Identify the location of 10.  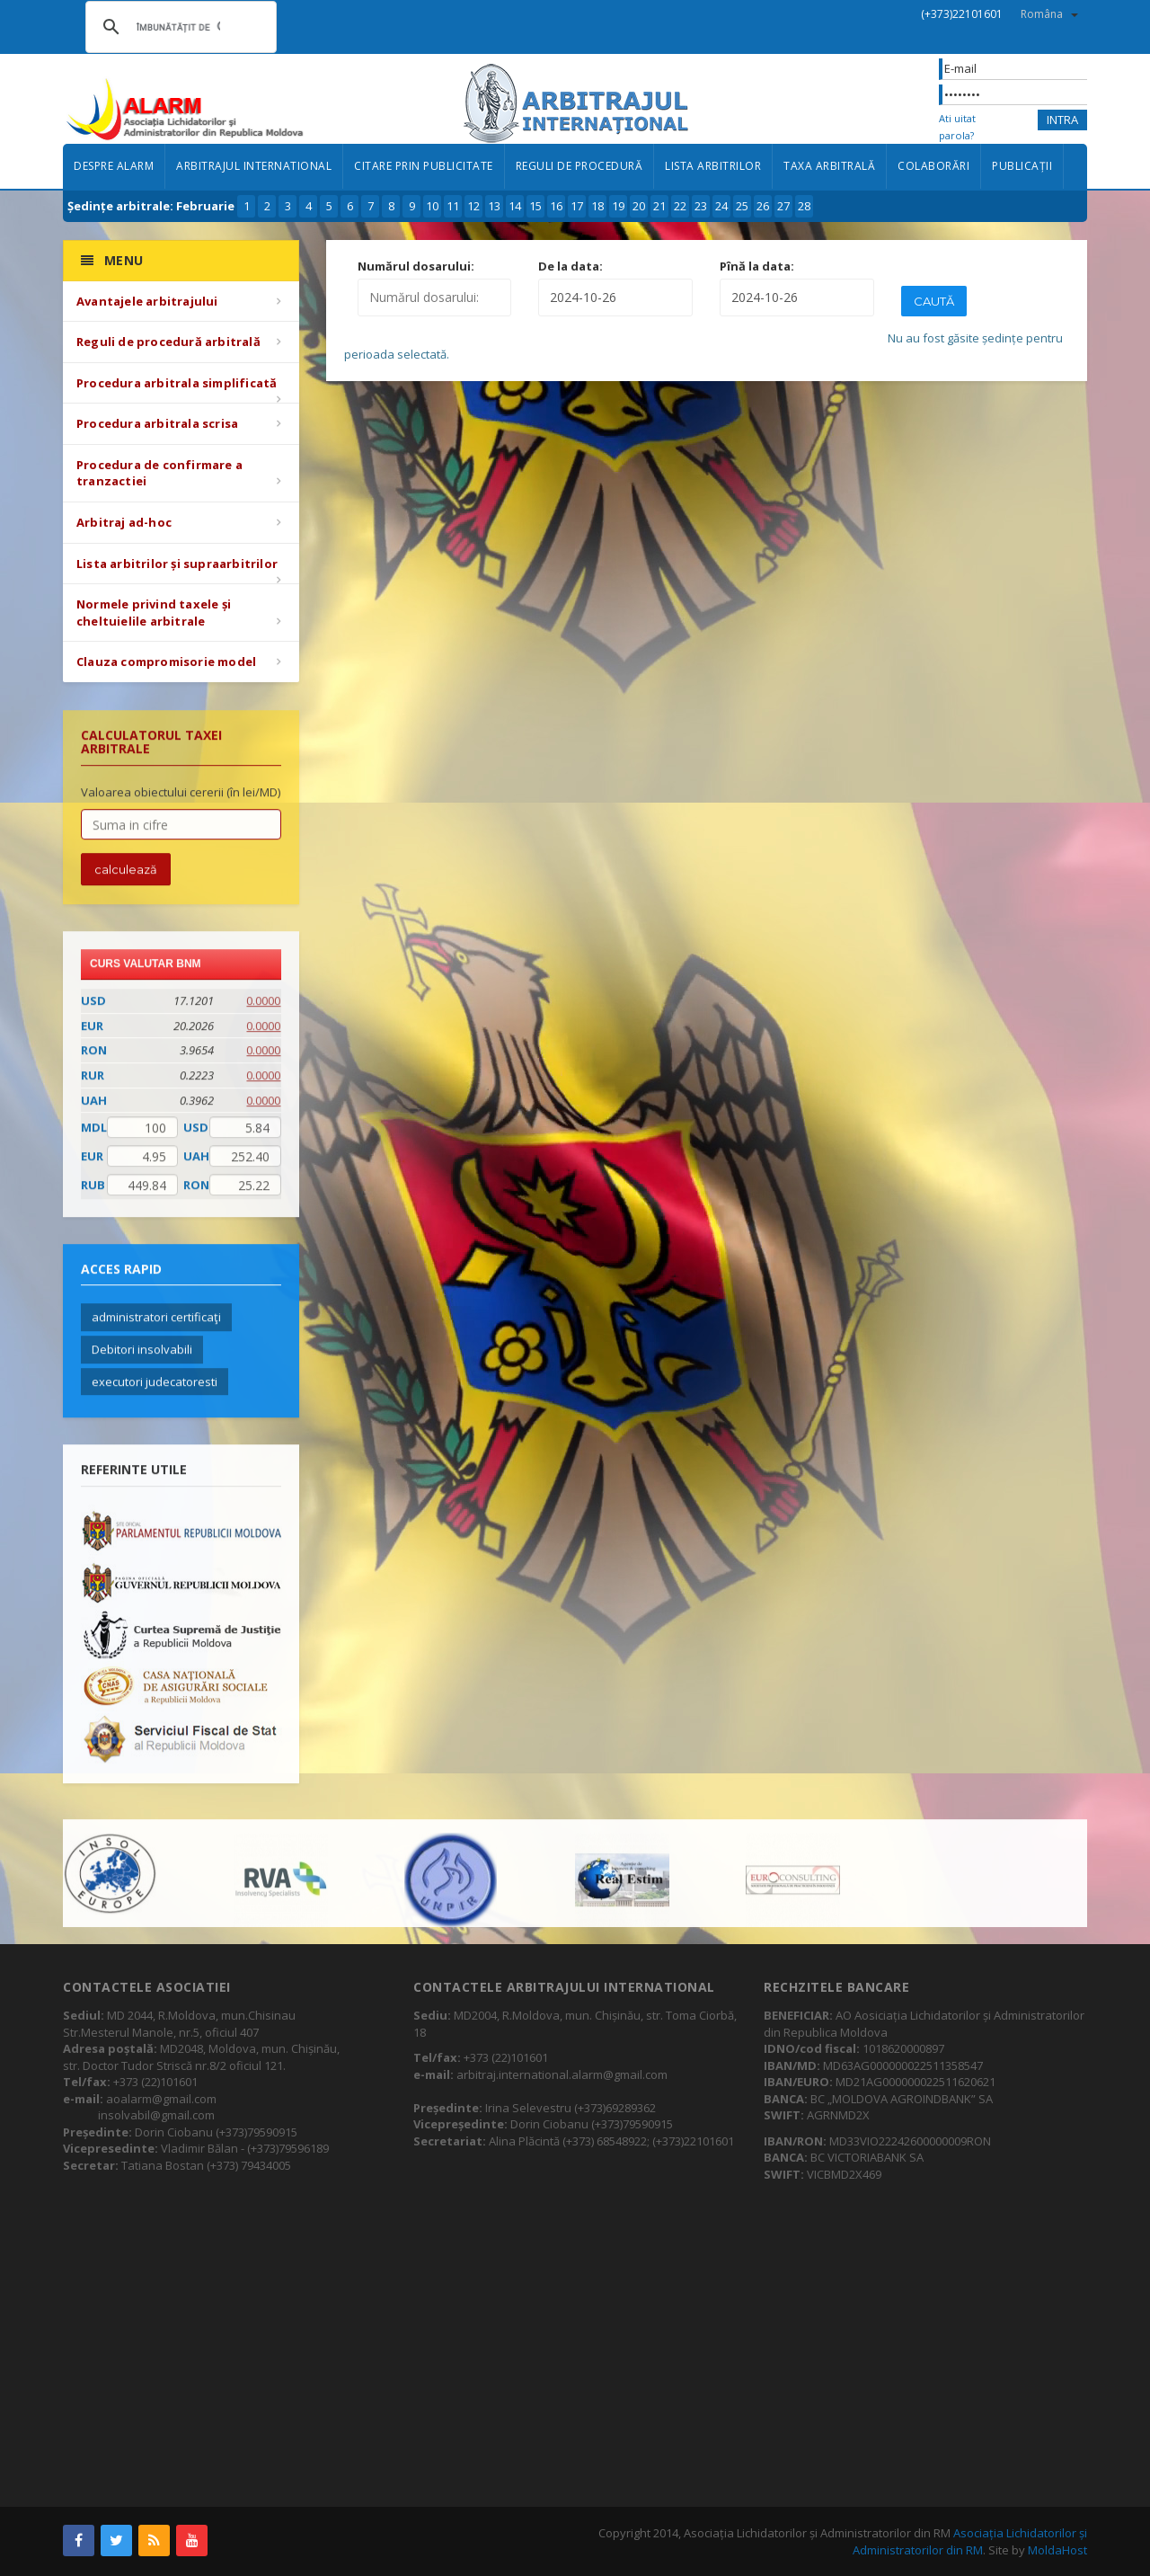
(432, 206).